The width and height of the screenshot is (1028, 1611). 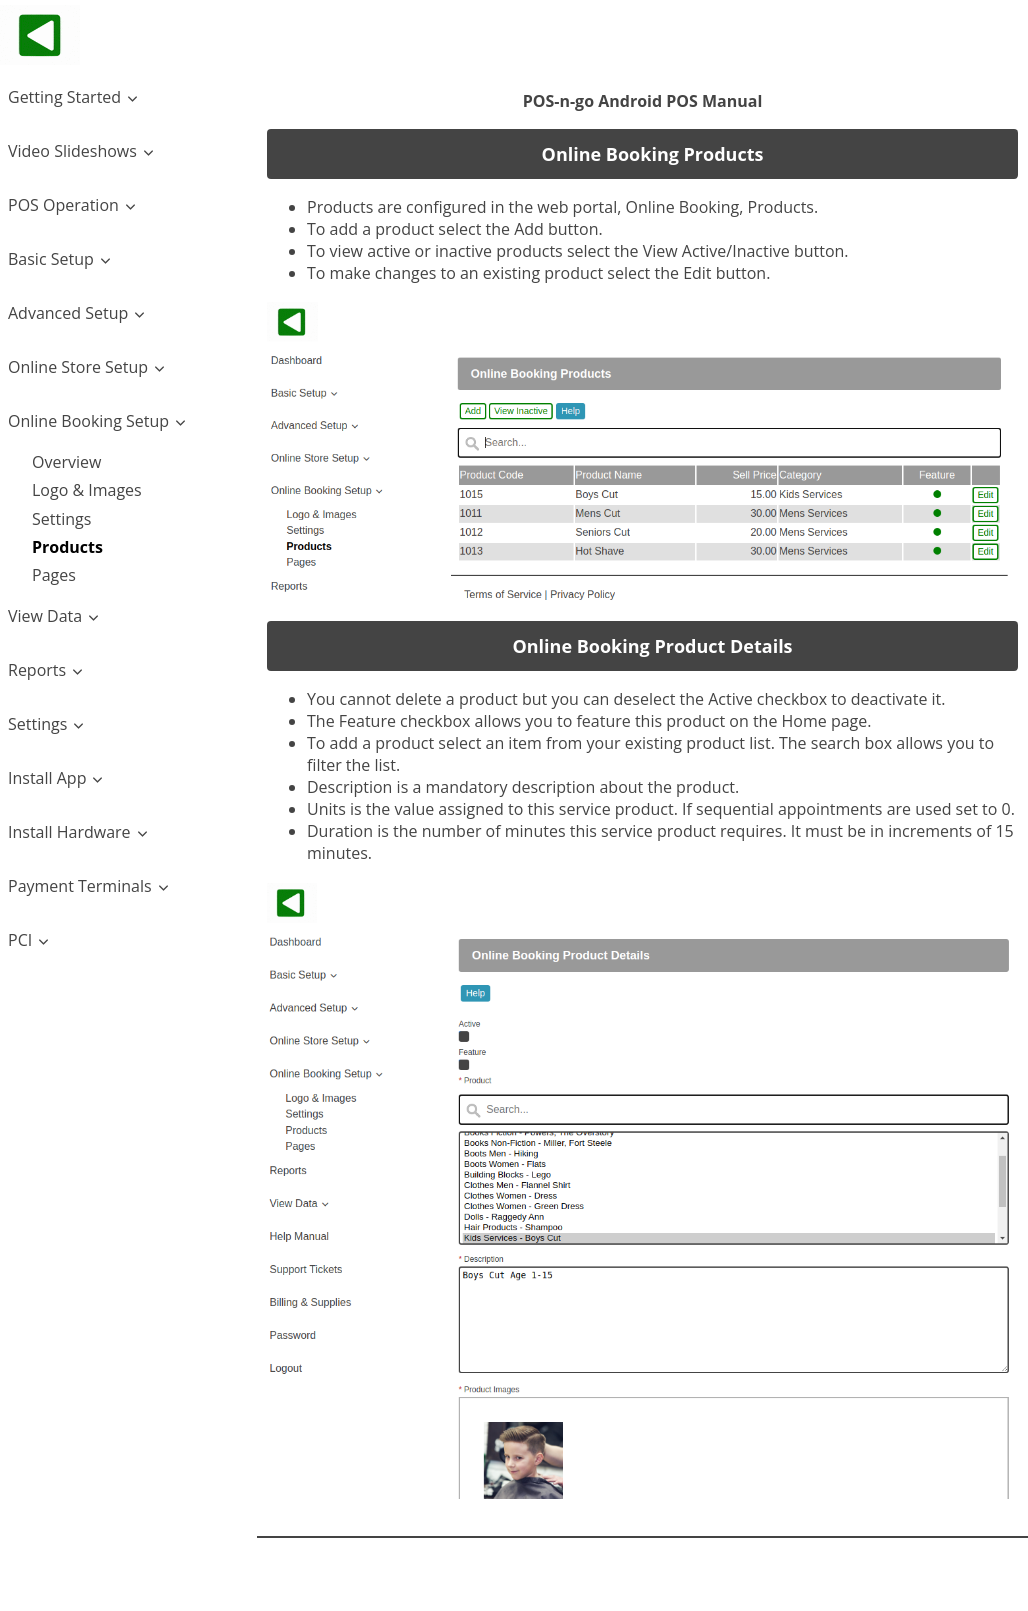 What do you see at coordinates (45, 616) in the screenshot?
I see `View Data` at bounding box center [45, 616].